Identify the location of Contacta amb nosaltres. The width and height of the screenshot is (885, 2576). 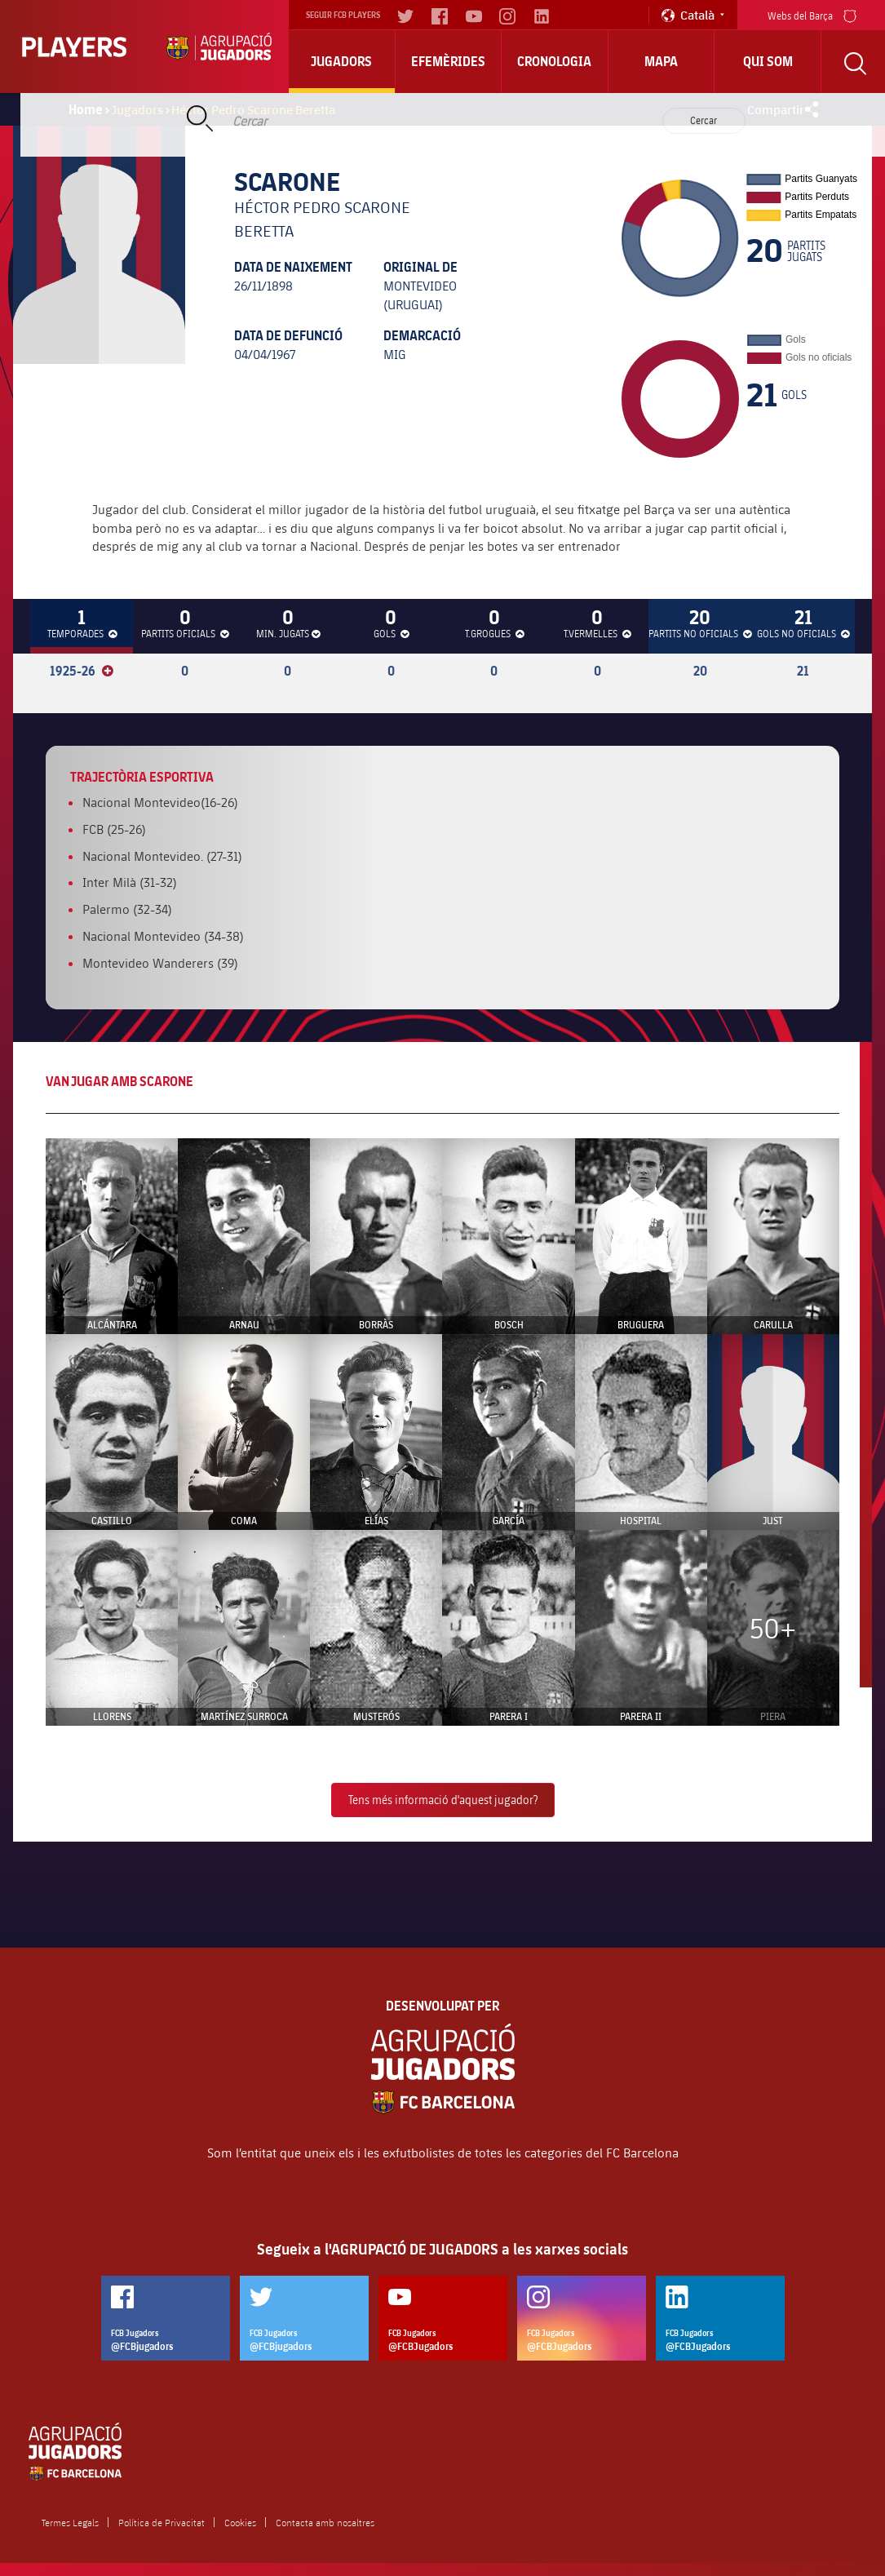
(325, 2522).